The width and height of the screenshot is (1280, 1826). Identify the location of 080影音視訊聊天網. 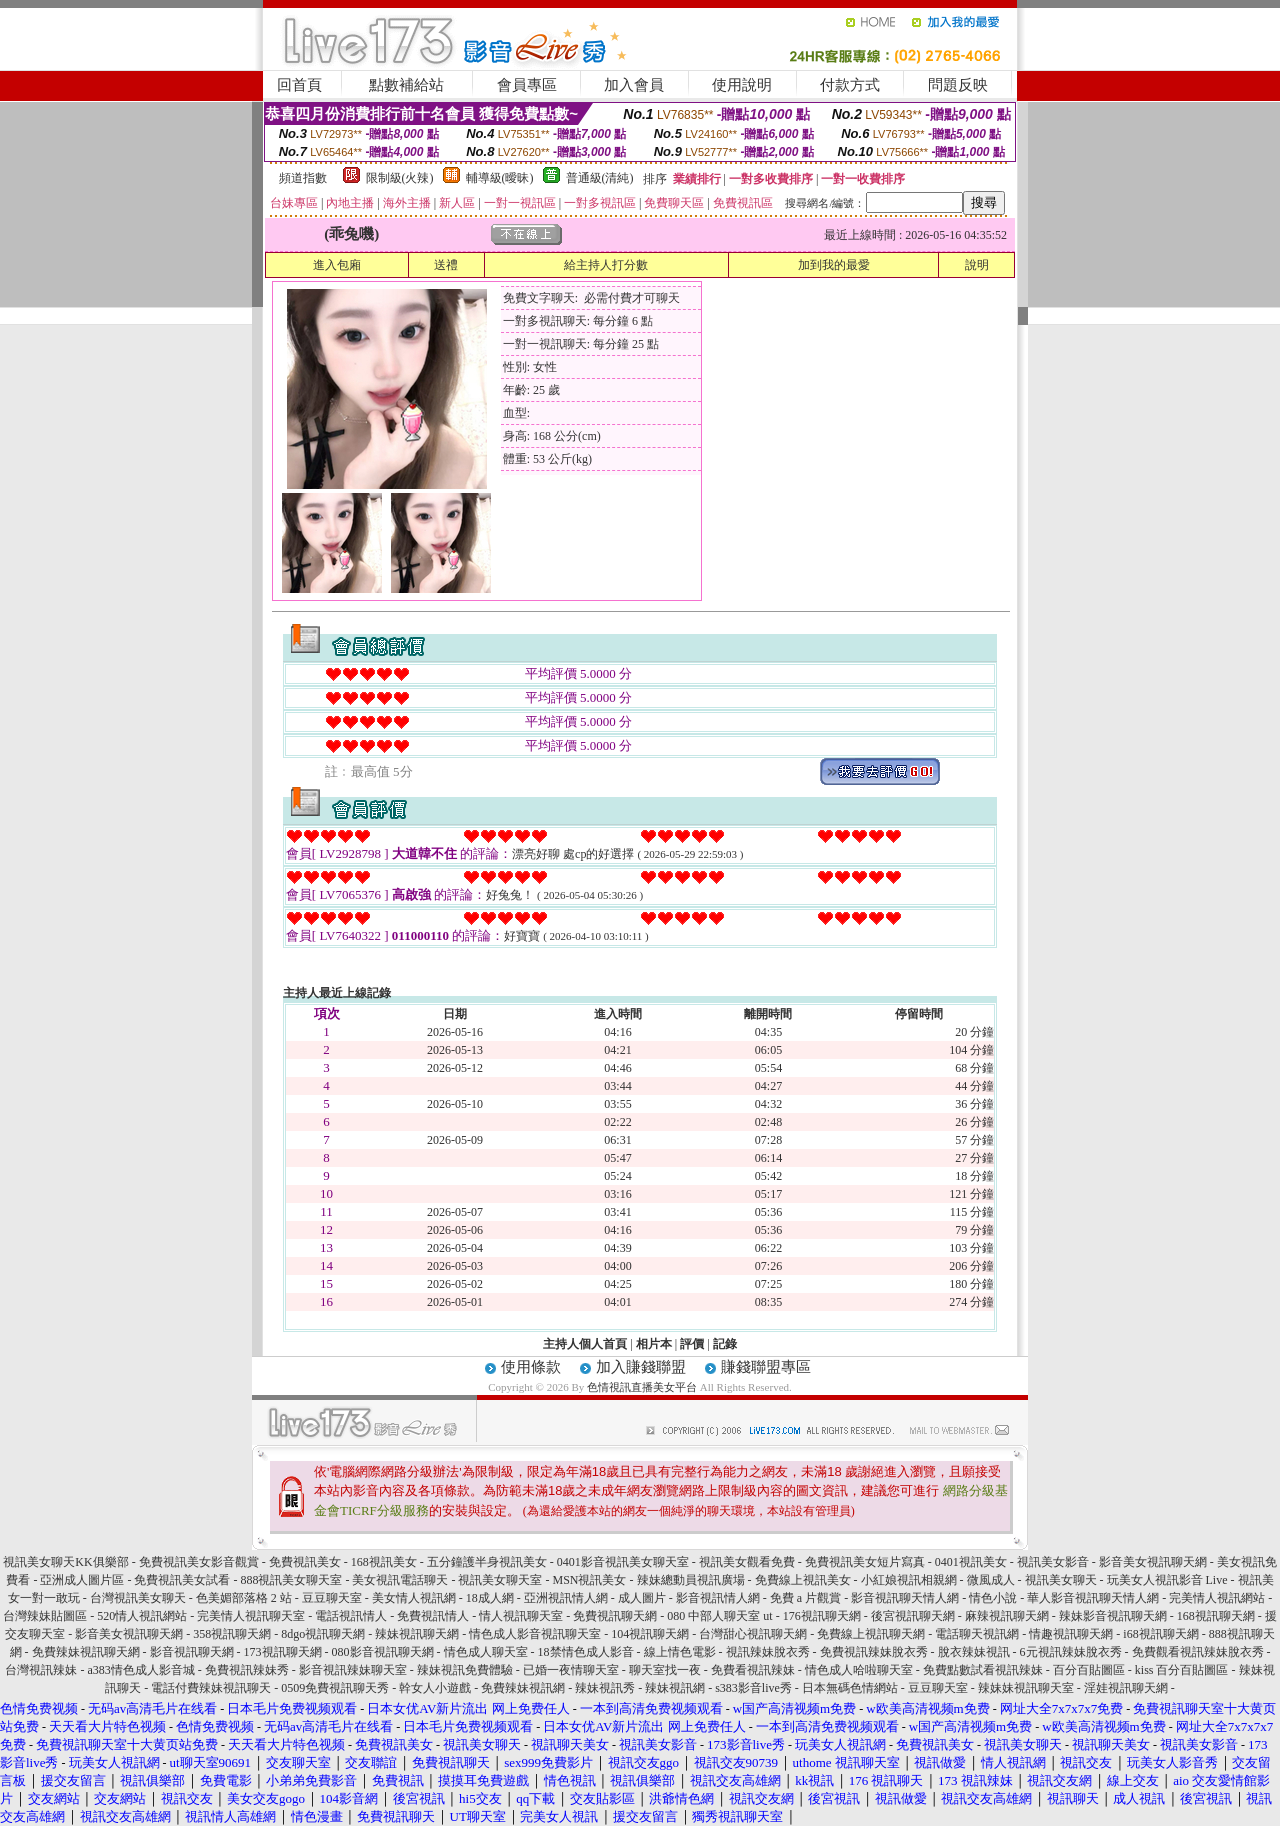
(383, 1652).